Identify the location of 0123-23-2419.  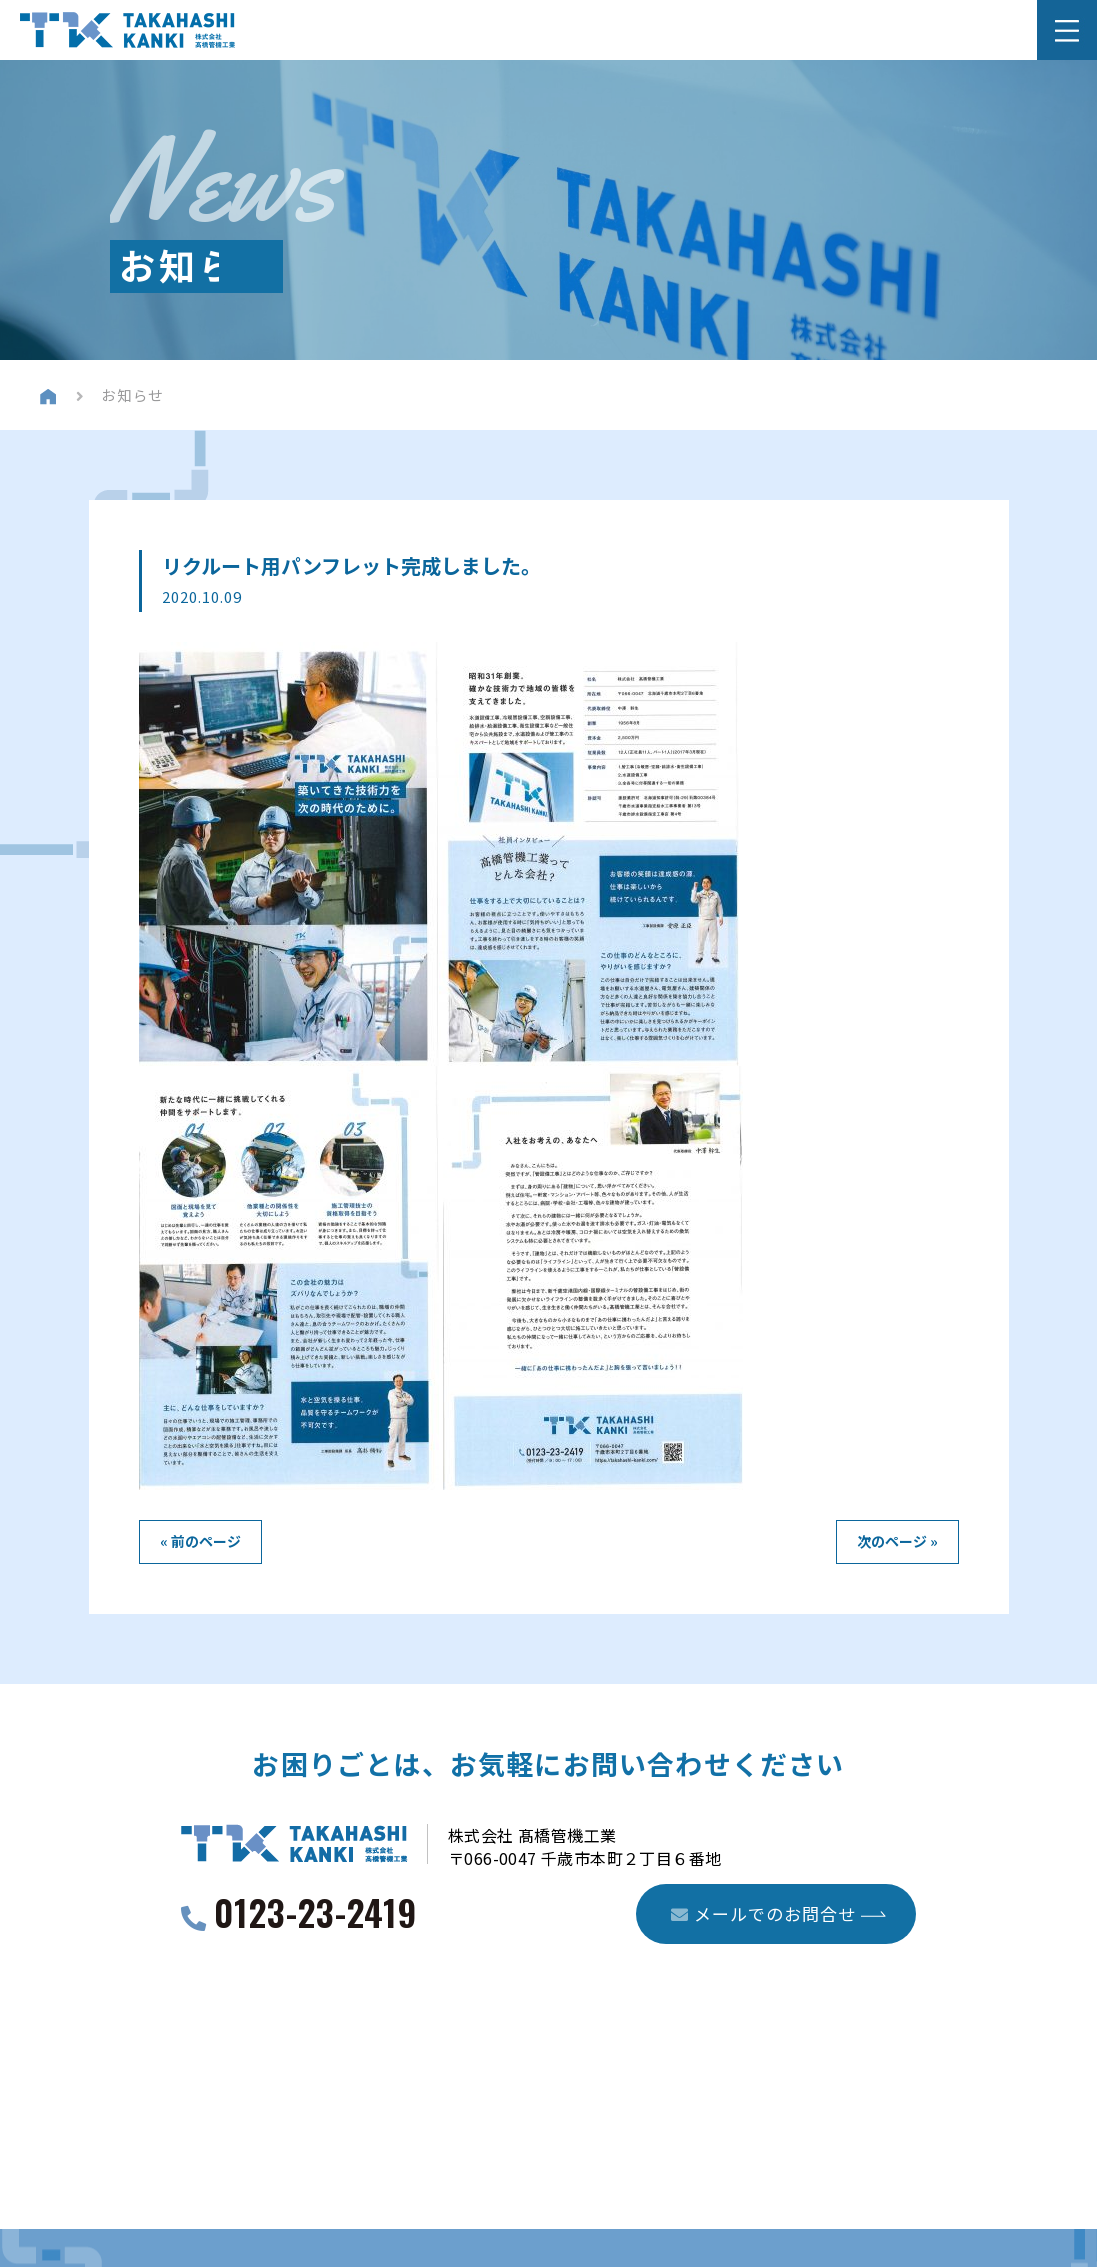
(315, 1916).